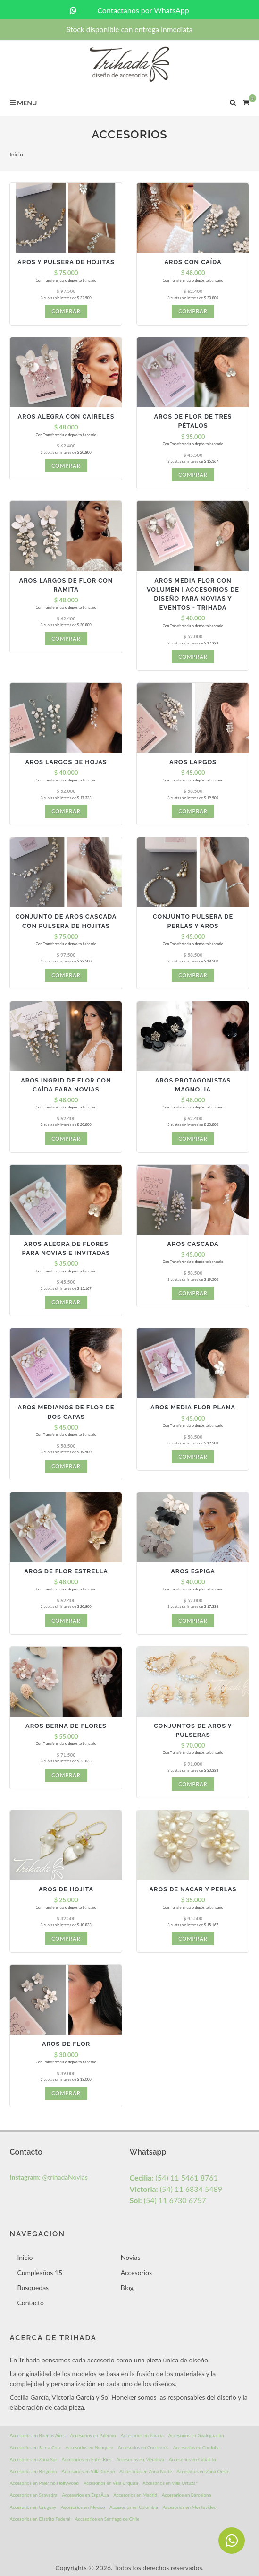 This screenshot has height=2576, width=259. Describe the element at coordinates (127, 2288) in the screenshot. I see `Blog` at that location.